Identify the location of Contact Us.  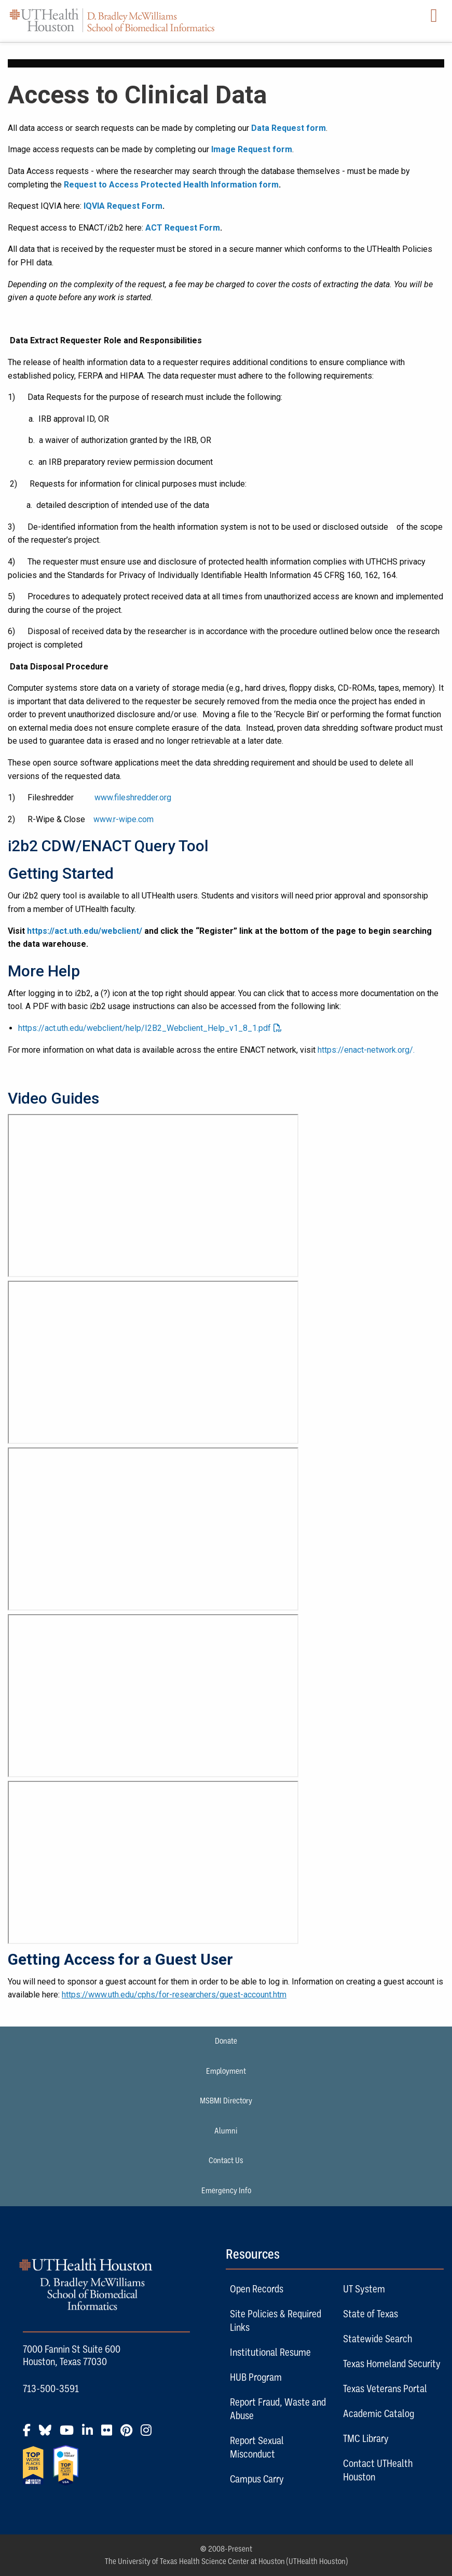
(226, 2160).